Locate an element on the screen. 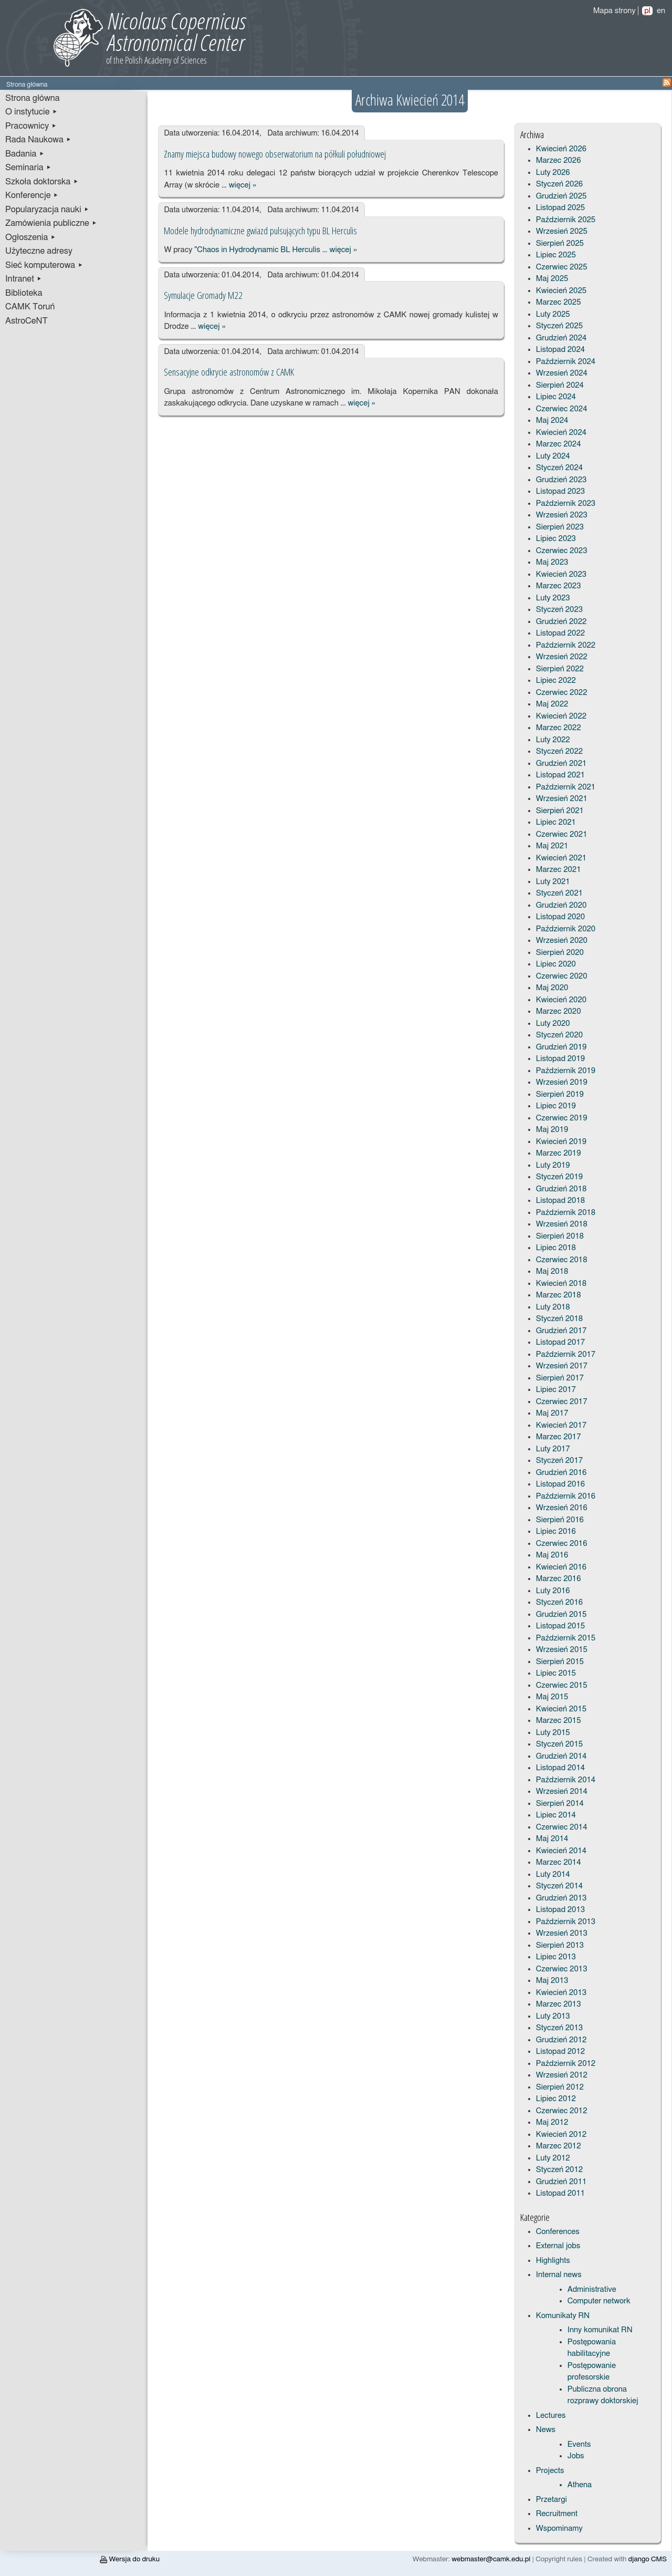 The width and height of the screenshot is (672, 2576). Listopad 2024 is located at coordinates (560, 350).